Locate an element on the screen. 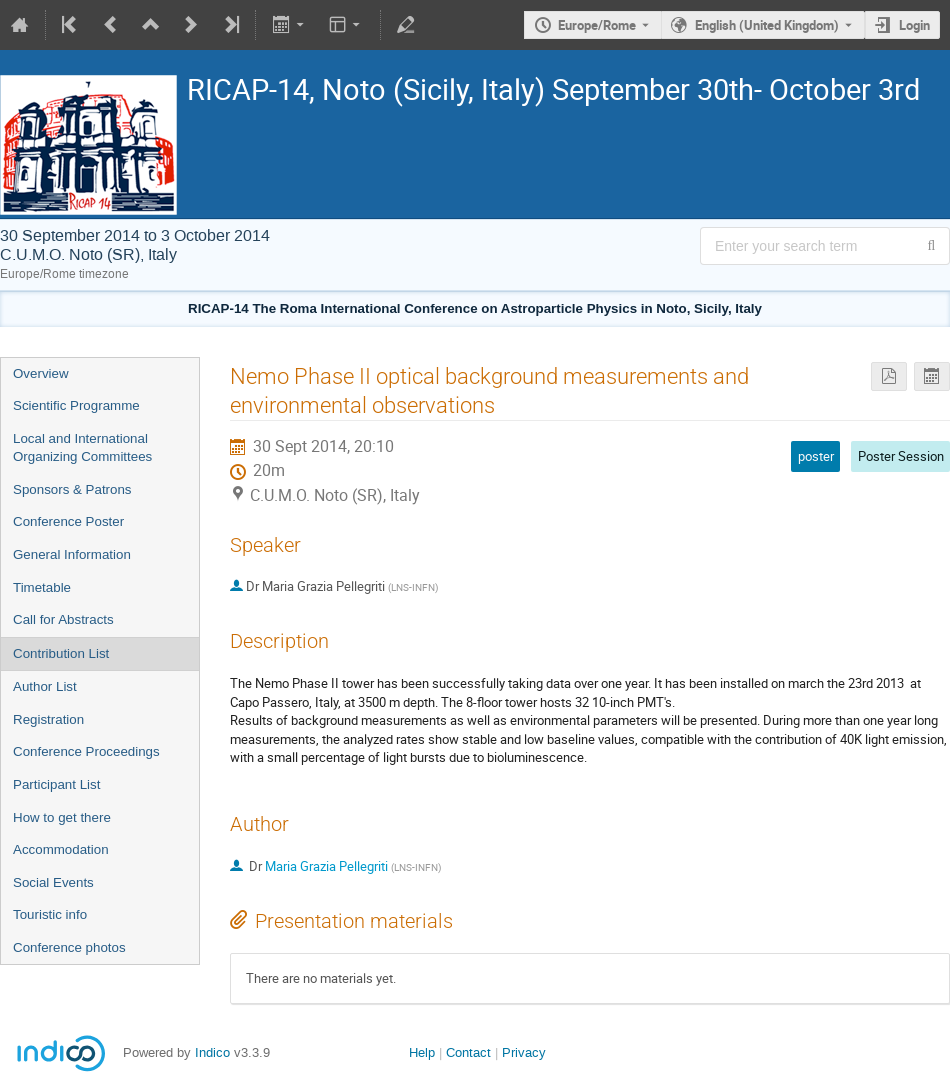 Image resolution: width=950 pixels, height=1083 pixels. Help is located at coordinates (422, 1052).